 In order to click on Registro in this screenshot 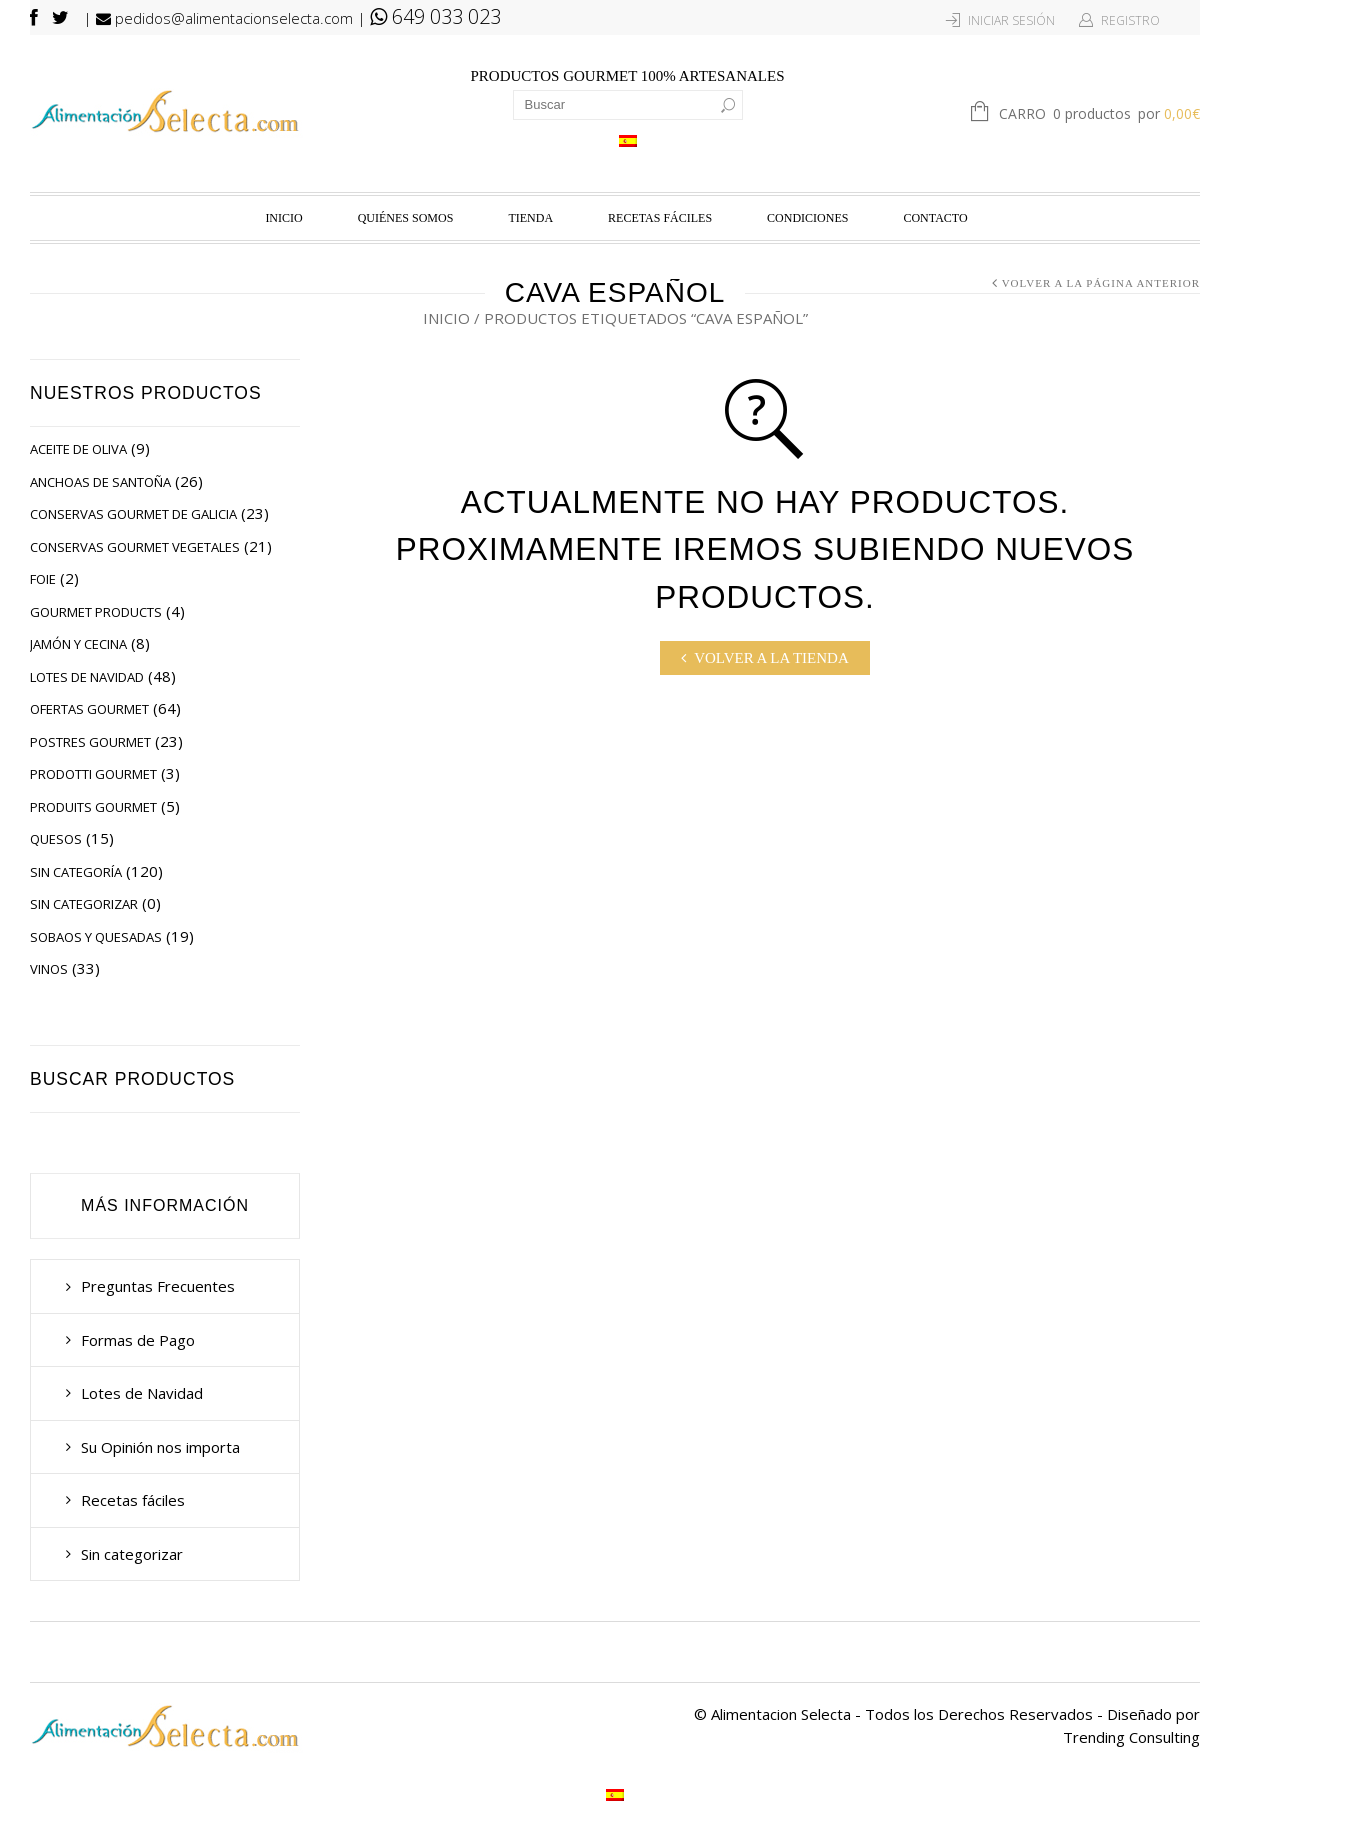, I will do `click(1130, 20)`.